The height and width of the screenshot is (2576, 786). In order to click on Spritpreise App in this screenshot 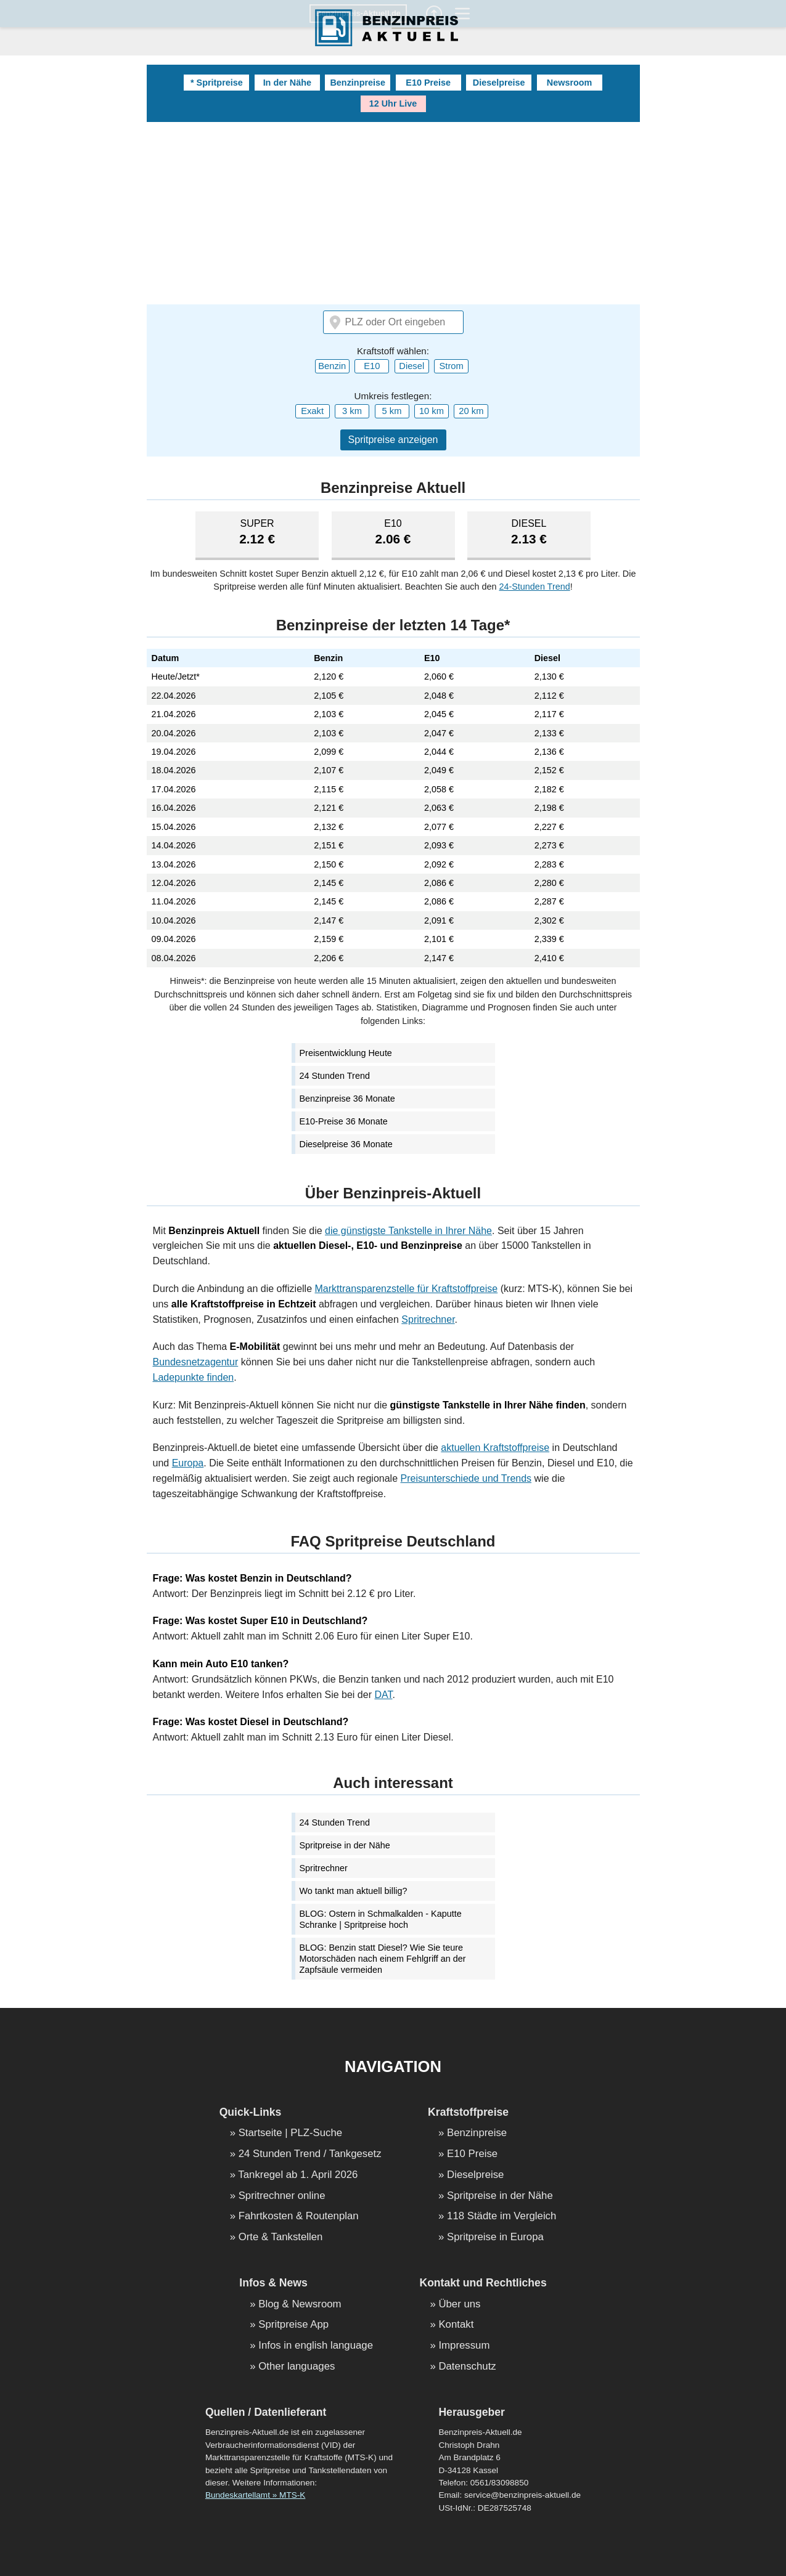, I will do `click(293, 2325)`.